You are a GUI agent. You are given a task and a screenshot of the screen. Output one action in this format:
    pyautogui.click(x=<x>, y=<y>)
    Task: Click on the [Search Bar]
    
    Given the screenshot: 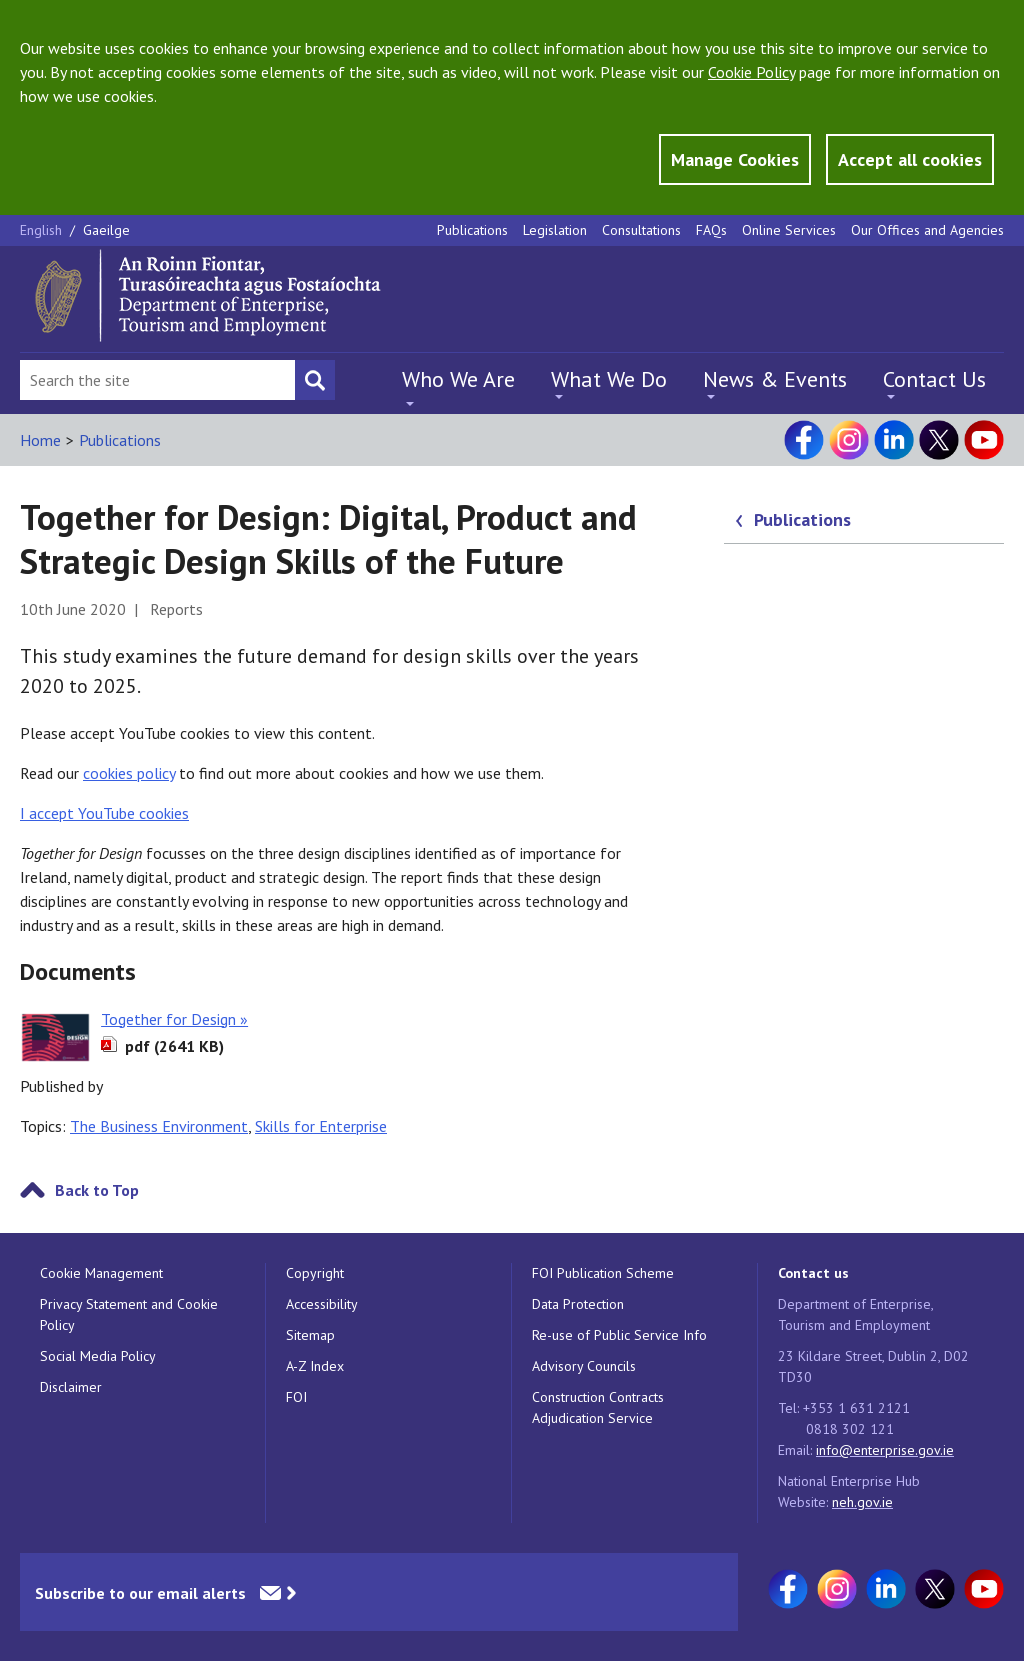 What is the action you would take?
    pyautogui.click(x=157, y=380)
    